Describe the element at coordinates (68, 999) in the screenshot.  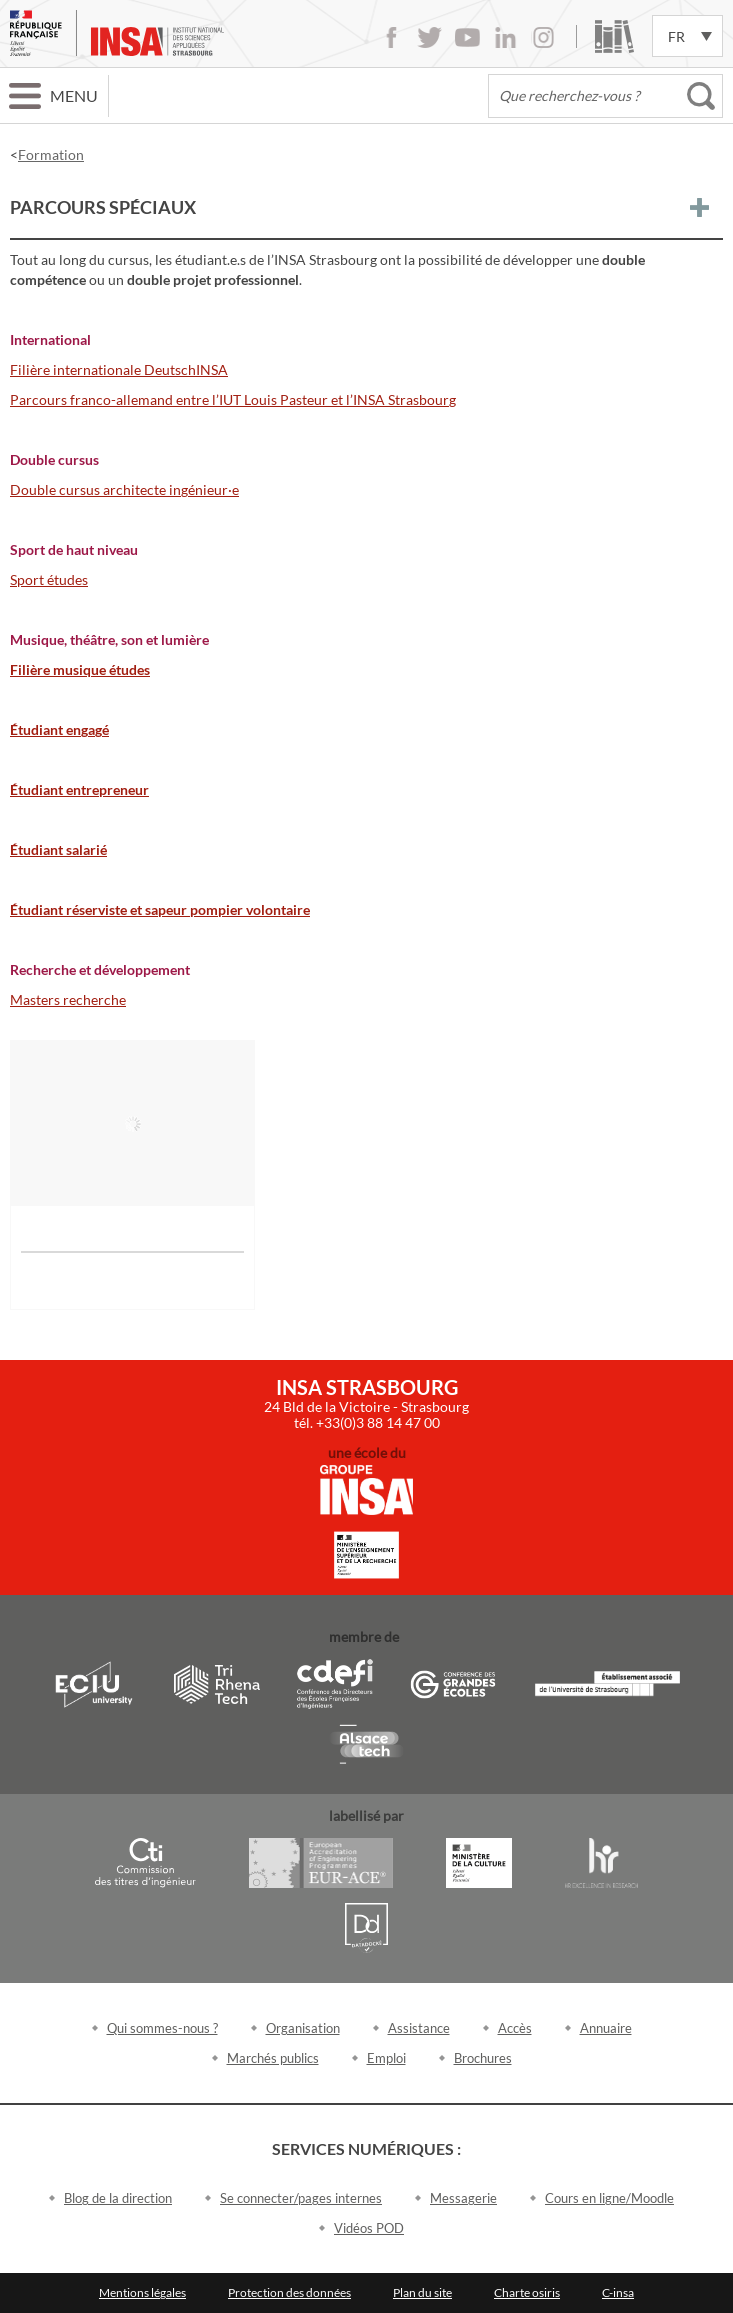
I see `Masters recherche` at that location.